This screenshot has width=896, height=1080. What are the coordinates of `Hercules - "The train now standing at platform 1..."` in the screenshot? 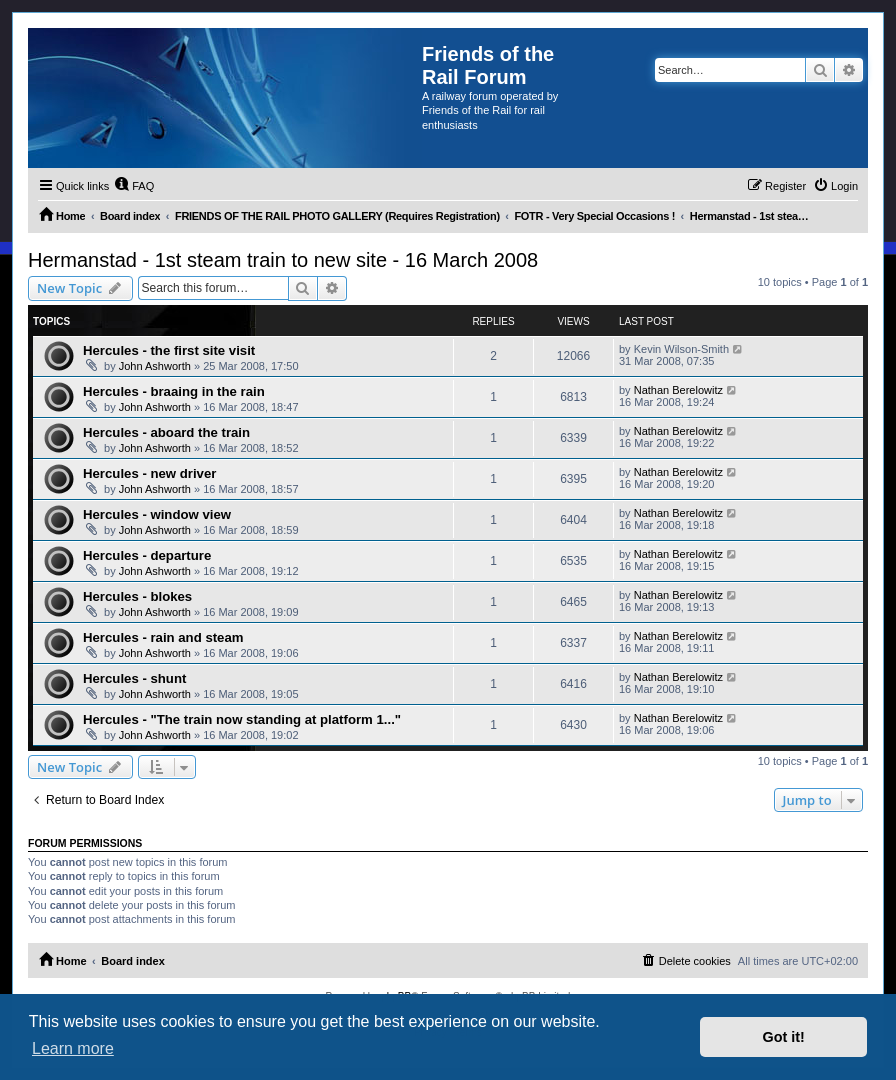 It's located at (242, 719).